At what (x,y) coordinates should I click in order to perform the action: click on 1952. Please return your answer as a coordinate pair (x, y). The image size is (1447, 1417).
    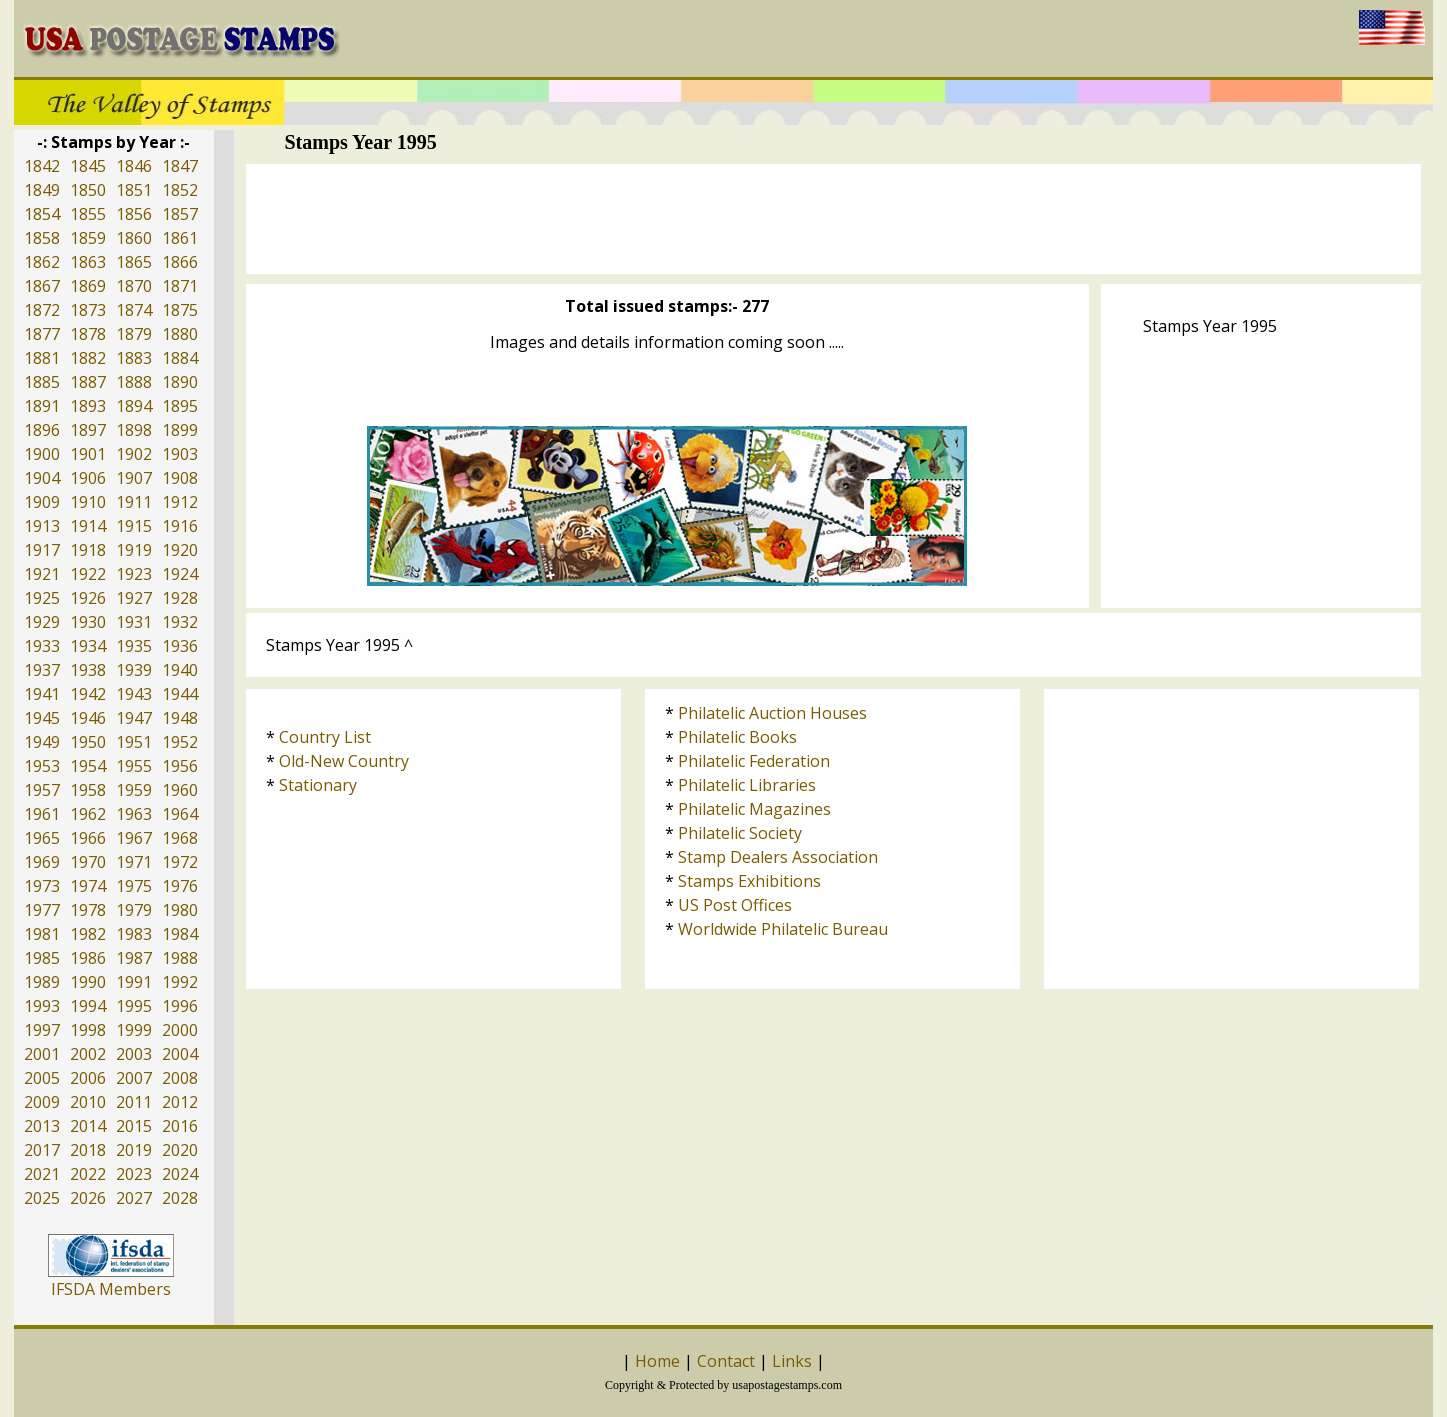
    Looking at the image, I should click on (180, 742).